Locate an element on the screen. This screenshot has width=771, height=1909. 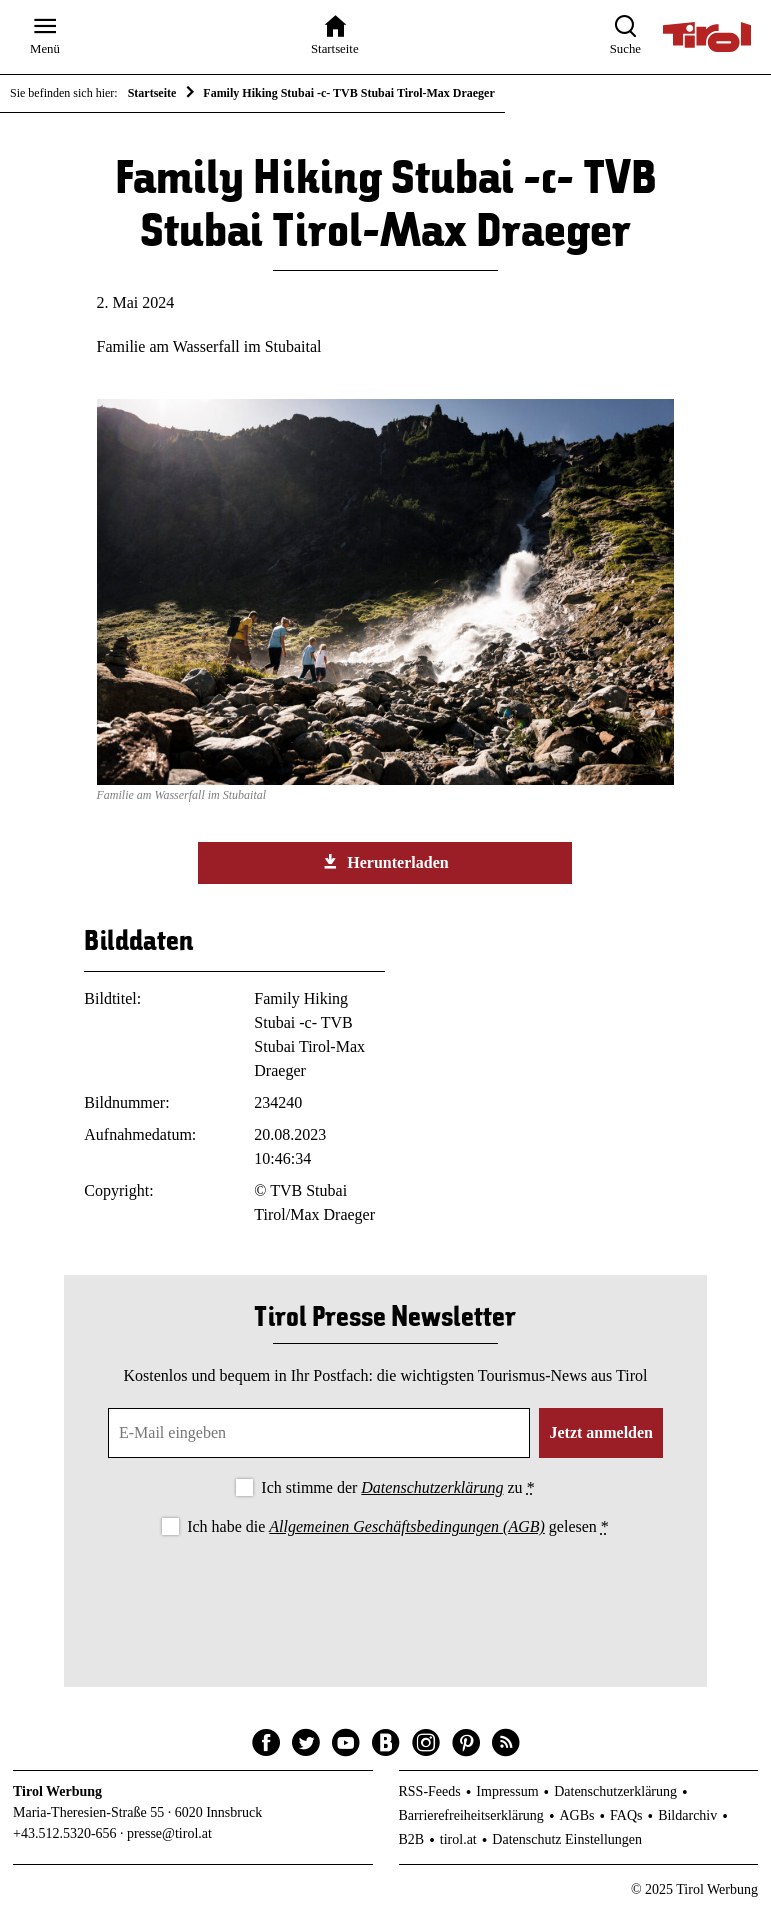
Herunterladen is located at coordinates (385, 862).